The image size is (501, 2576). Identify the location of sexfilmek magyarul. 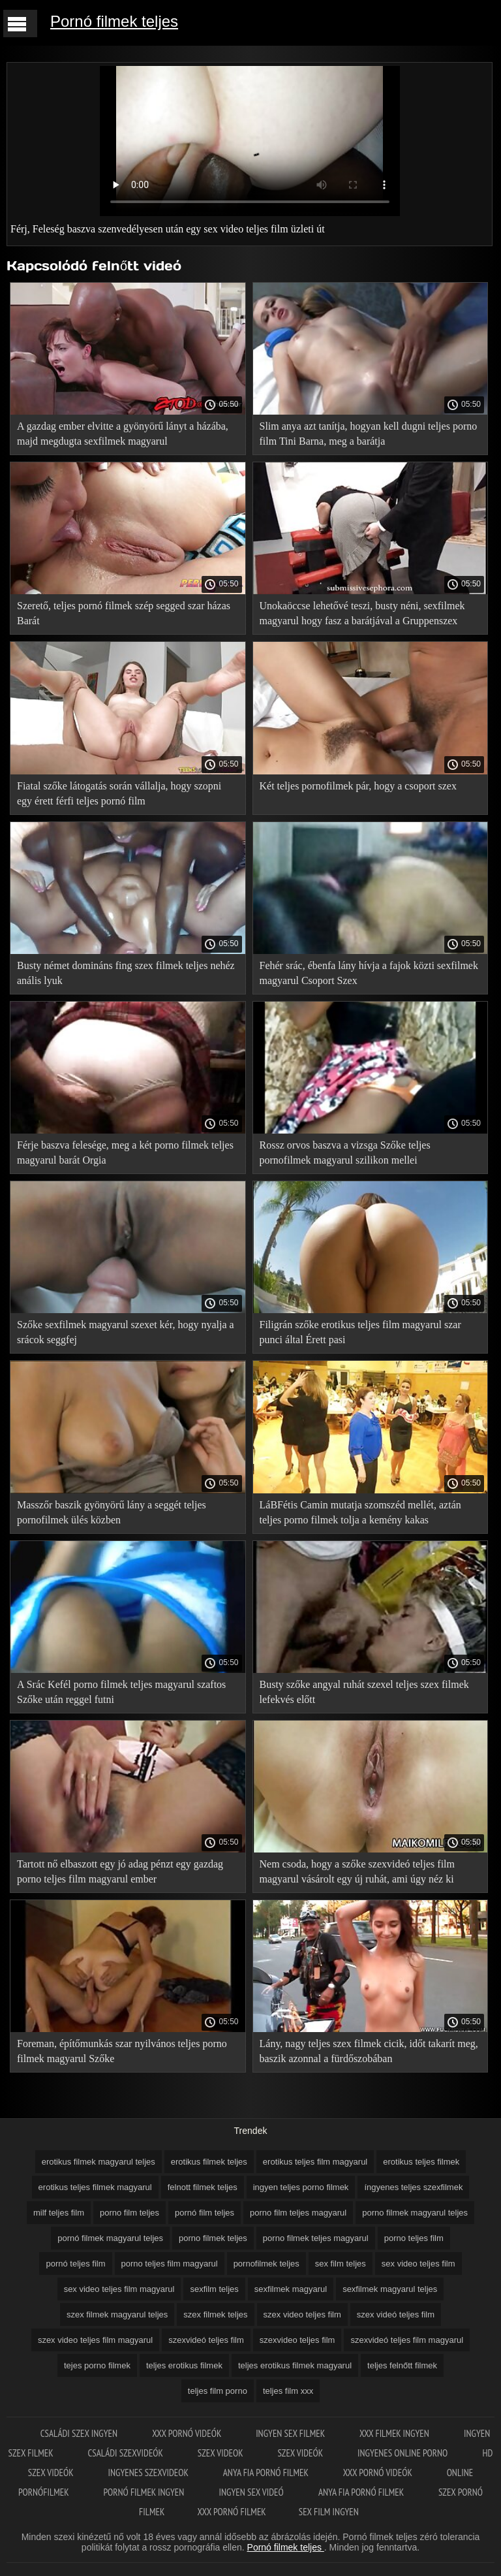
(290, 2289).